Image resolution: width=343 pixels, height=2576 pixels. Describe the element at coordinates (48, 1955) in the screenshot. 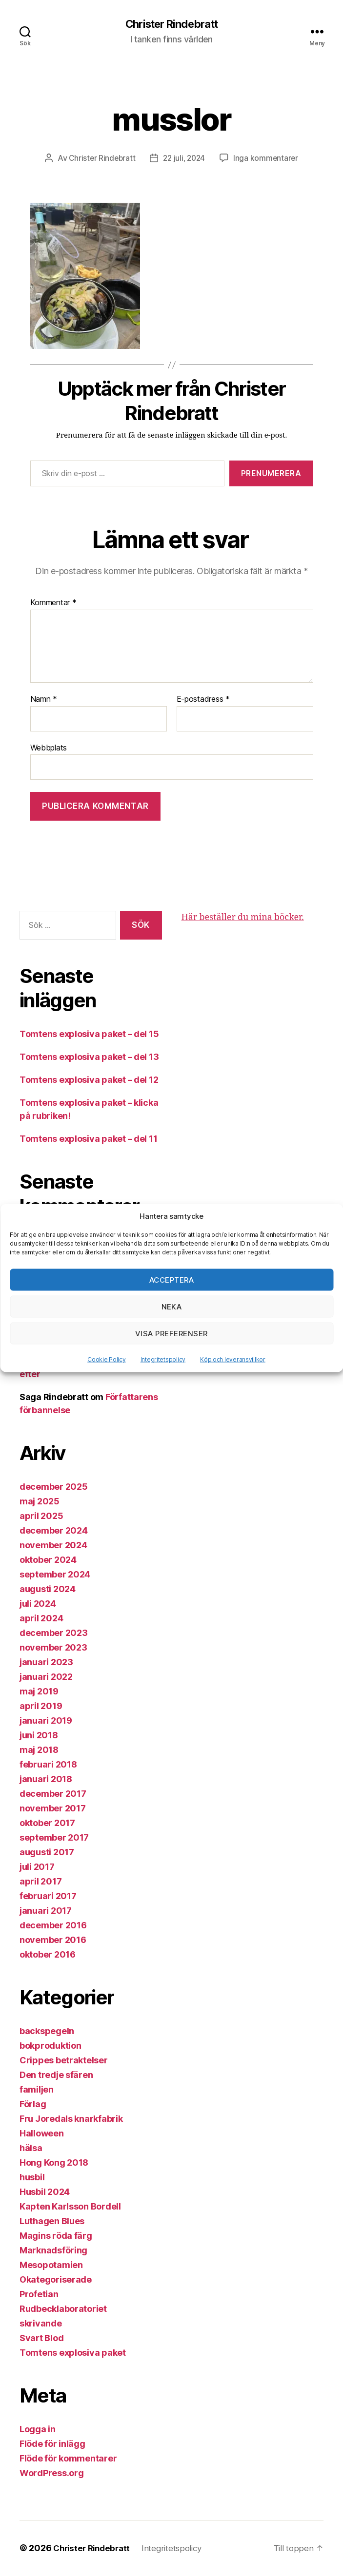

I see `oktober 2016` at that location.